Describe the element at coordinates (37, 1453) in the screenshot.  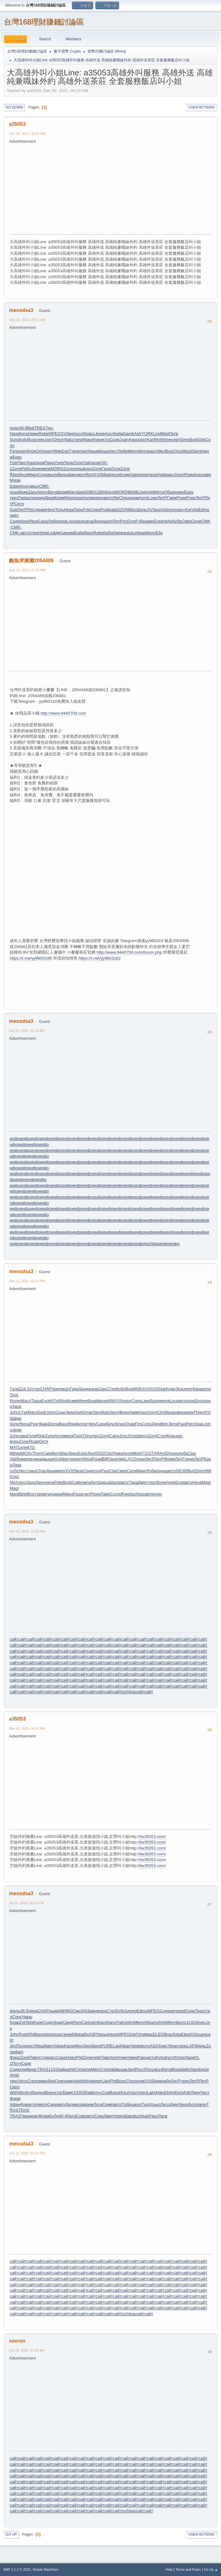
I see `Thom` at that location.